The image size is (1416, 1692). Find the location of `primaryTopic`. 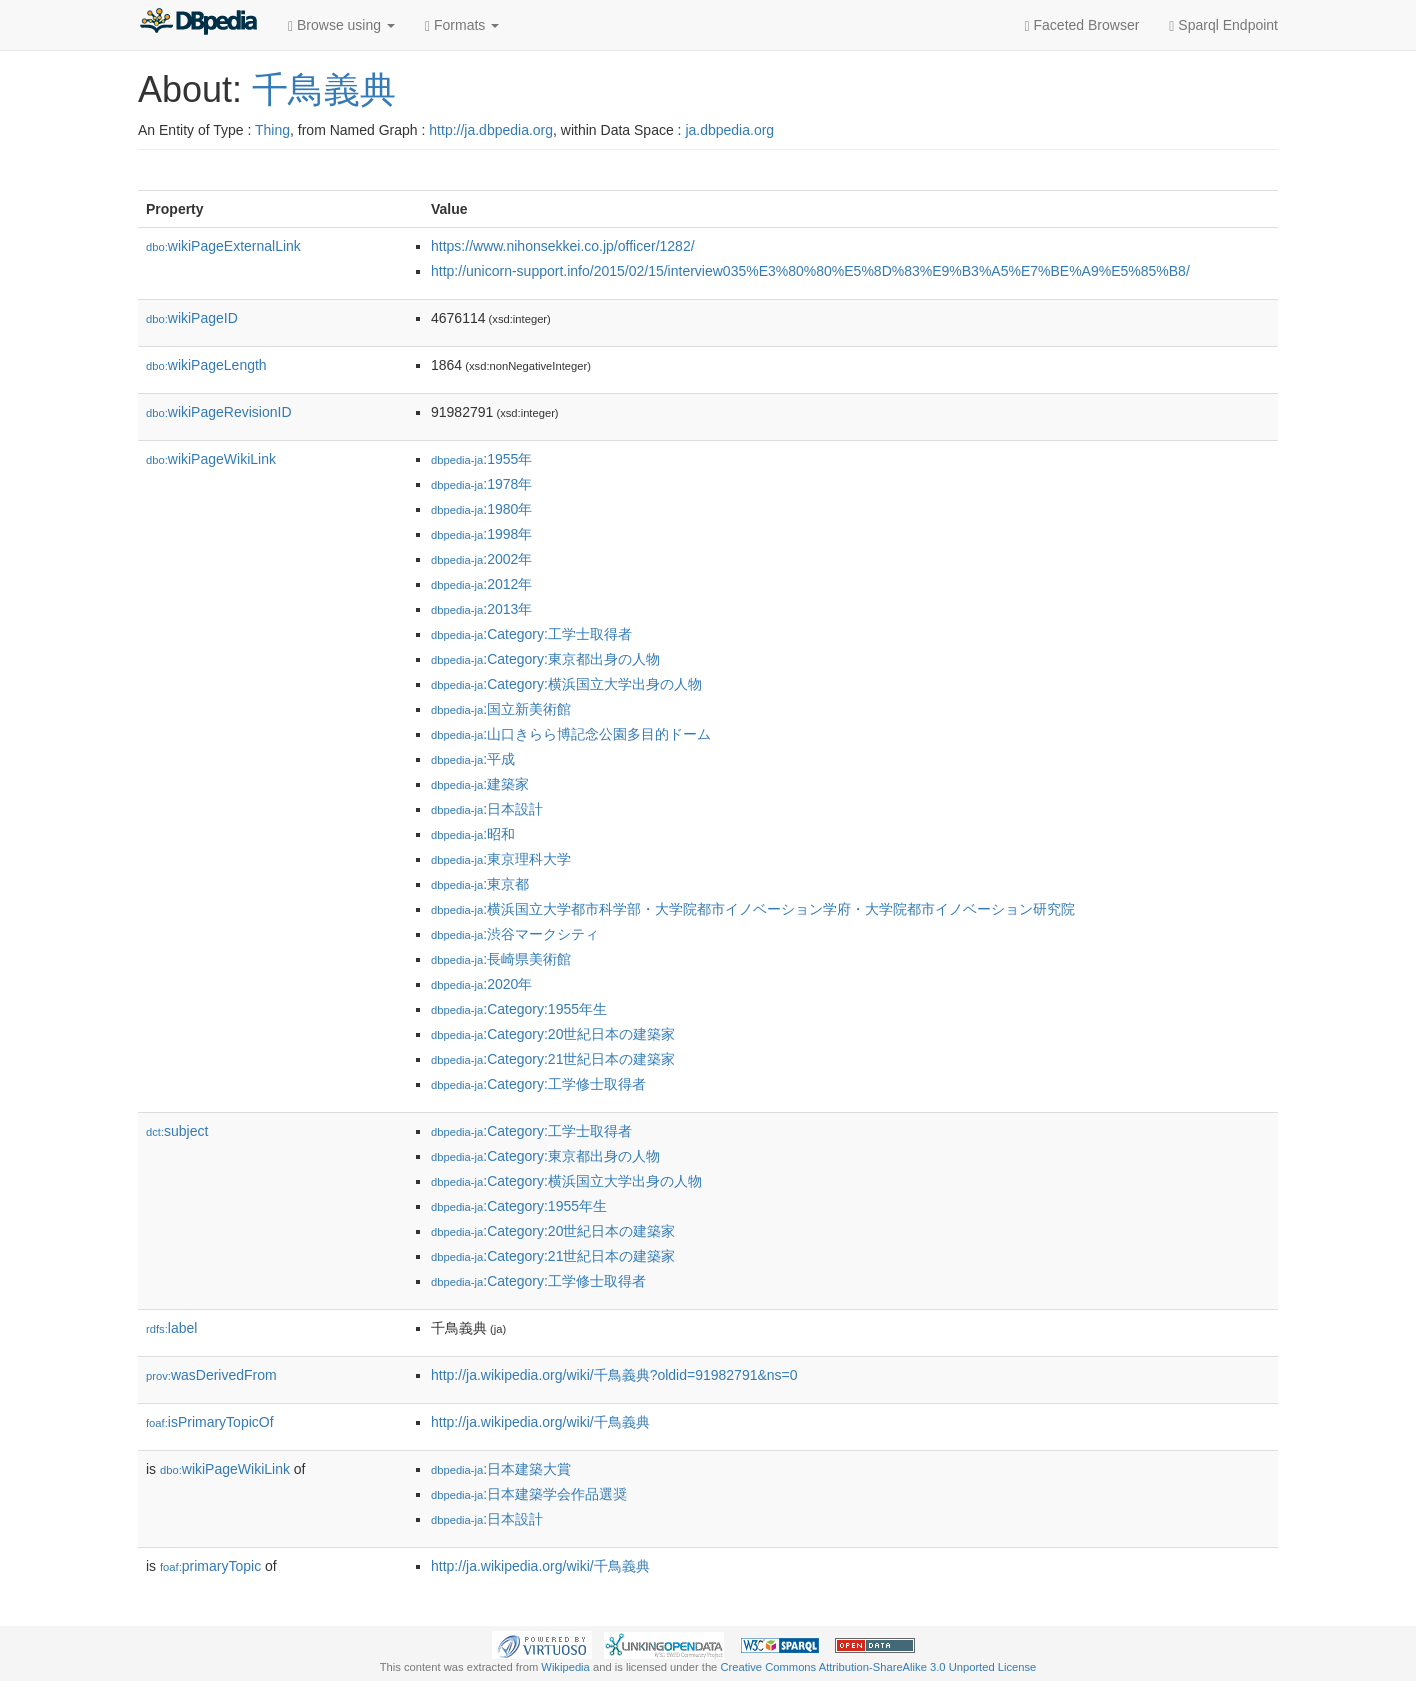

primaryTopic is located at coordinates (210, 1566).